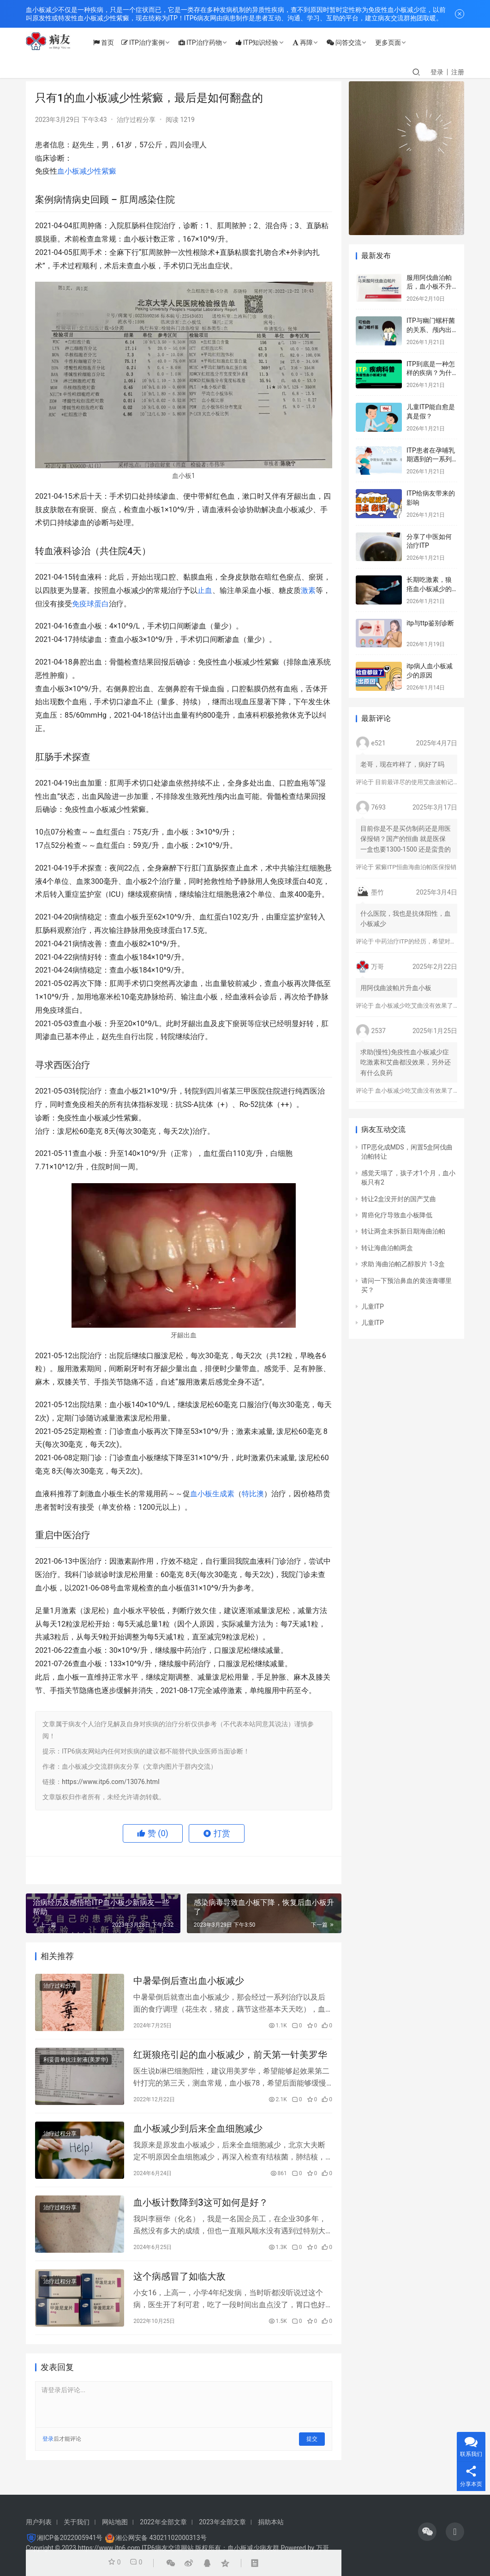 The height and width of the screenshot is (2576, 490). What do you see at coordinates (163, 2522) in the screenshot?
I see `2022年全部文章` at bounding box center [163, 2522].